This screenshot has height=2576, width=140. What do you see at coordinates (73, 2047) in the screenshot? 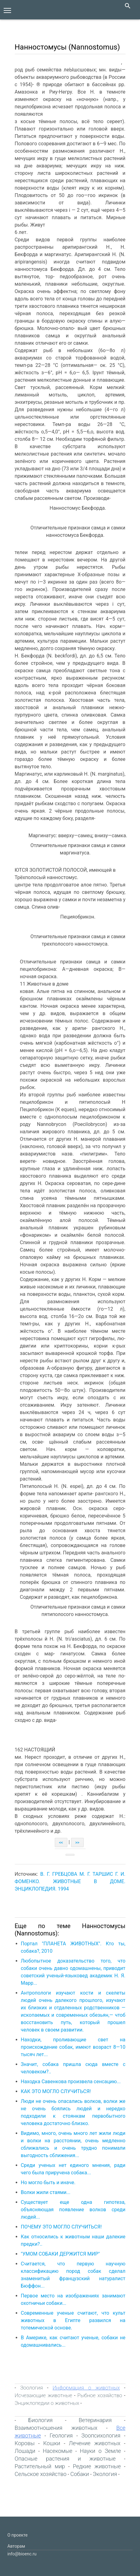
I see `Находки, проливающие свет на происхождение собак, имеют возраст 8—10 тысяч лет...` at bounding box center [73, 2047].